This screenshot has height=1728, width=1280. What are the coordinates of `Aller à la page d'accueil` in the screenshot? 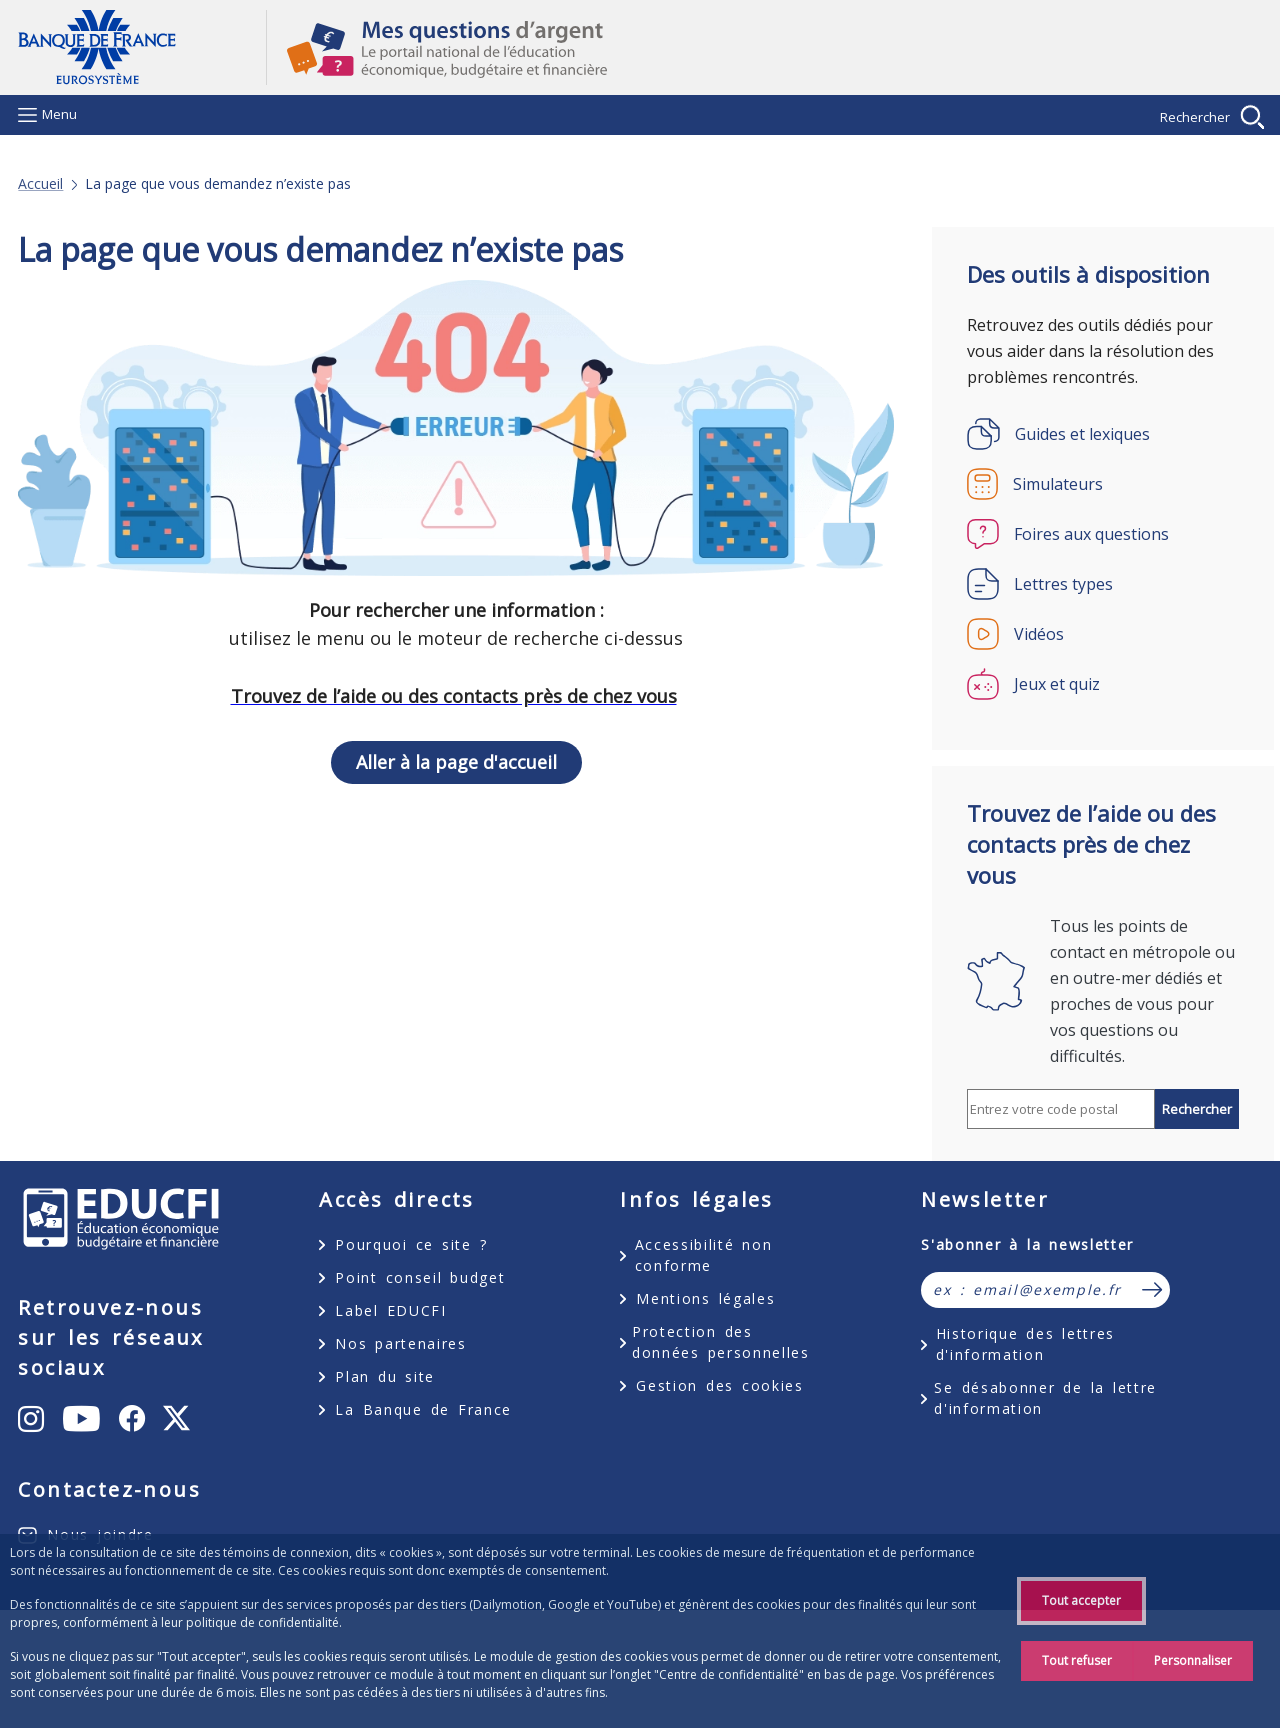 It's located at (456, 762).